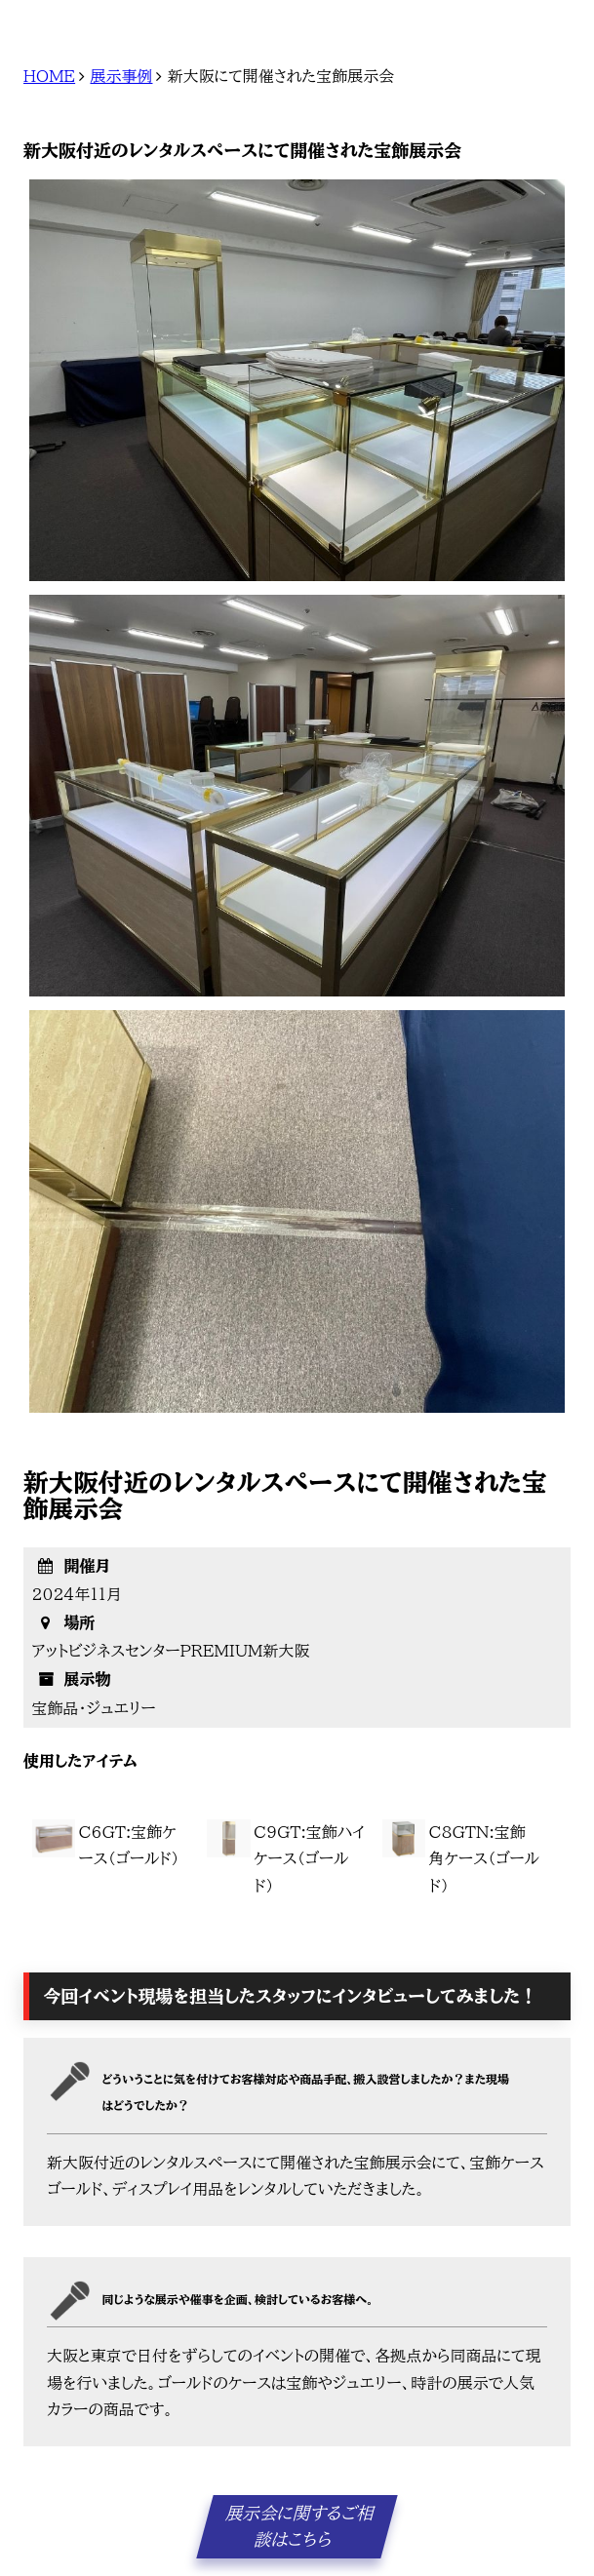  Describe the element at coordinates (300, 2526) in the screenshot. I see `展示会に関するご相談はこちら` at that location.